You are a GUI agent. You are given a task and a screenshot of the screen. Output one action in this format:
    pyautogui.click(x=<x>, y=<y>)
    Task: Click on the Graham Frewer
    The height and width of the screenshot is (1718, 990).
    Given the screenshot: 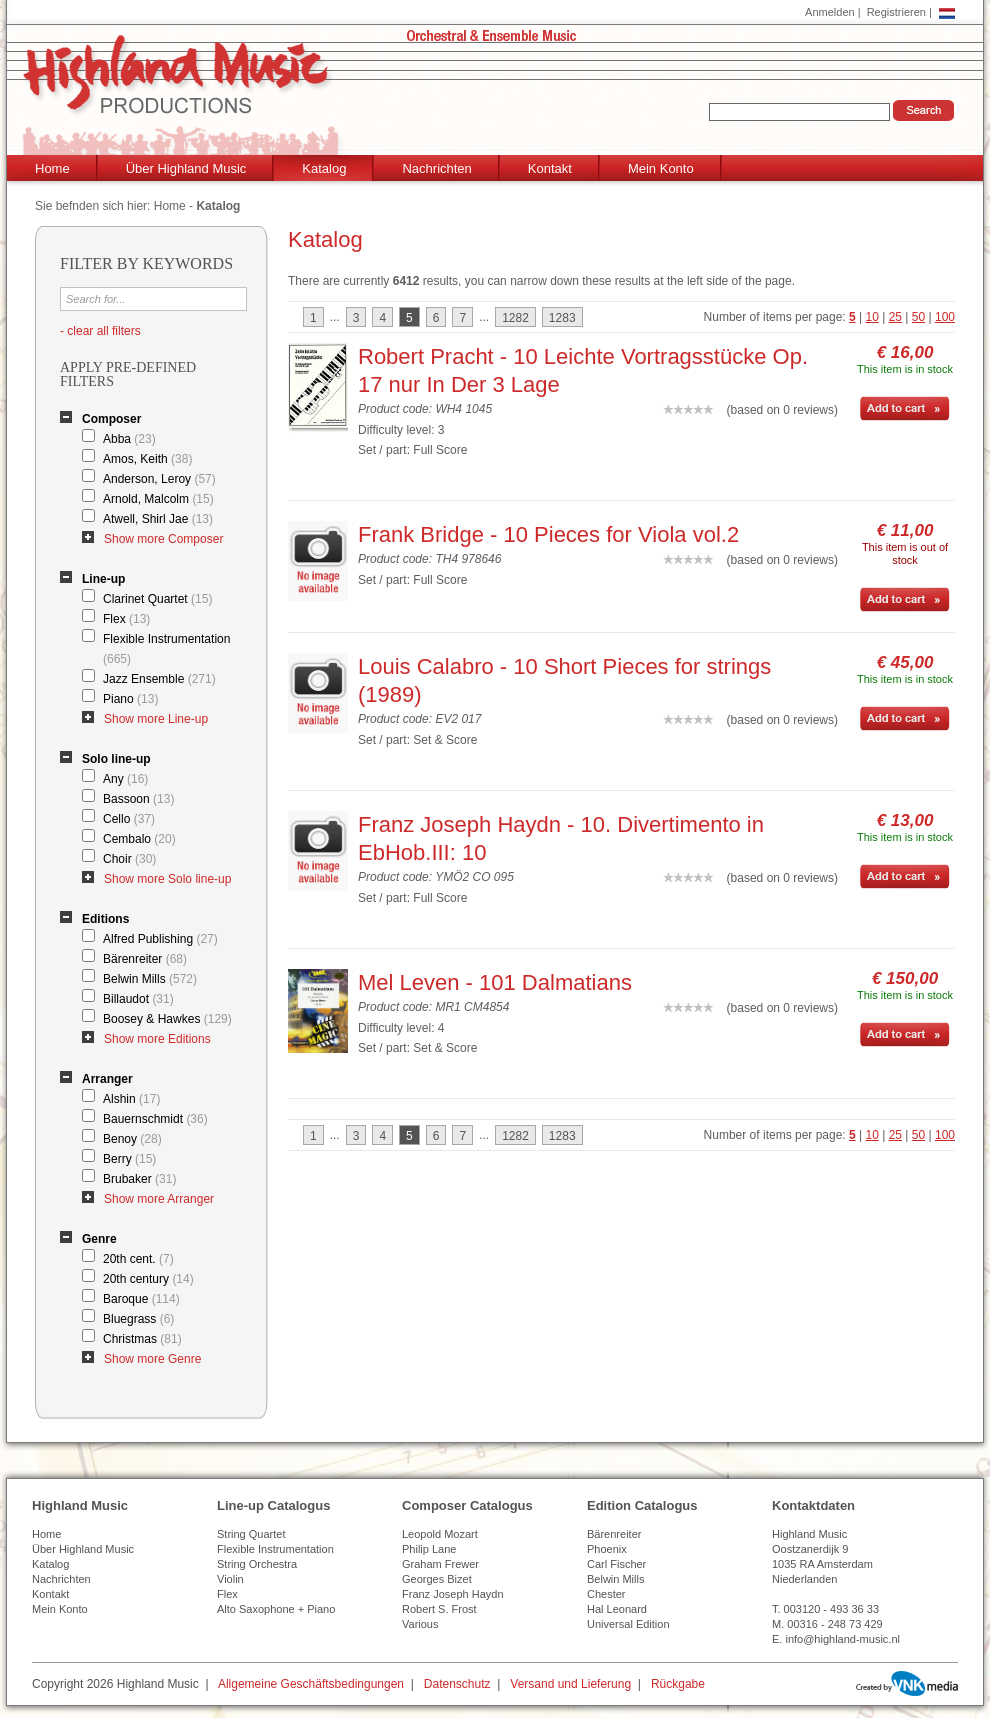 What is the action you would take?
    pyautogui.click(x=440, y=1564)
    